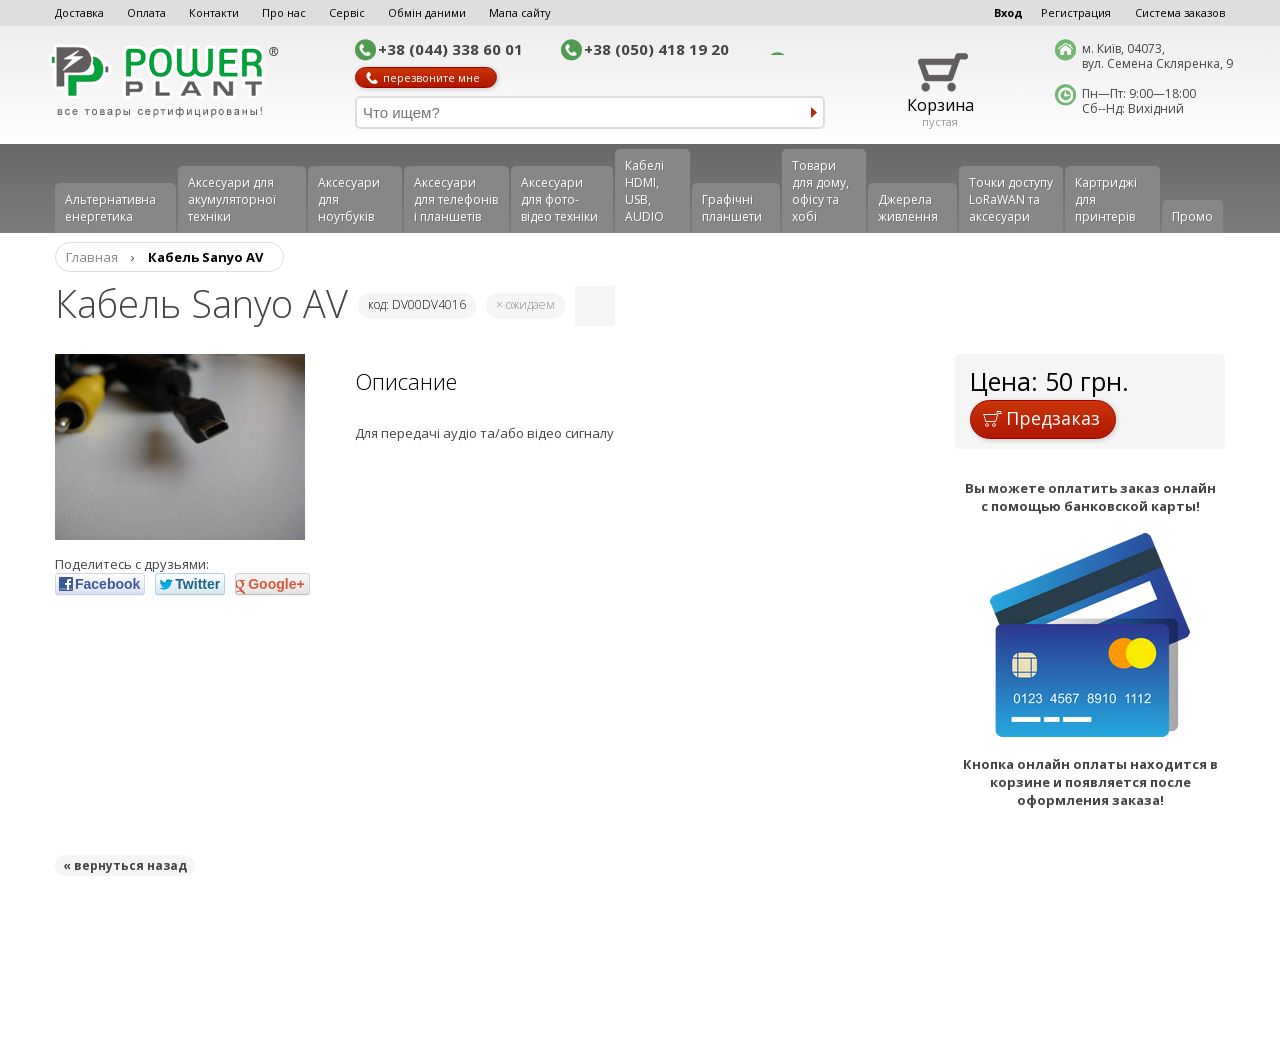 Image resolution: width=1280 pixels, height=1061 pixels. What do you see at coordinates (1192, 216) in the screenshot?
I see `Промо` at bounding box center [1192, 216].